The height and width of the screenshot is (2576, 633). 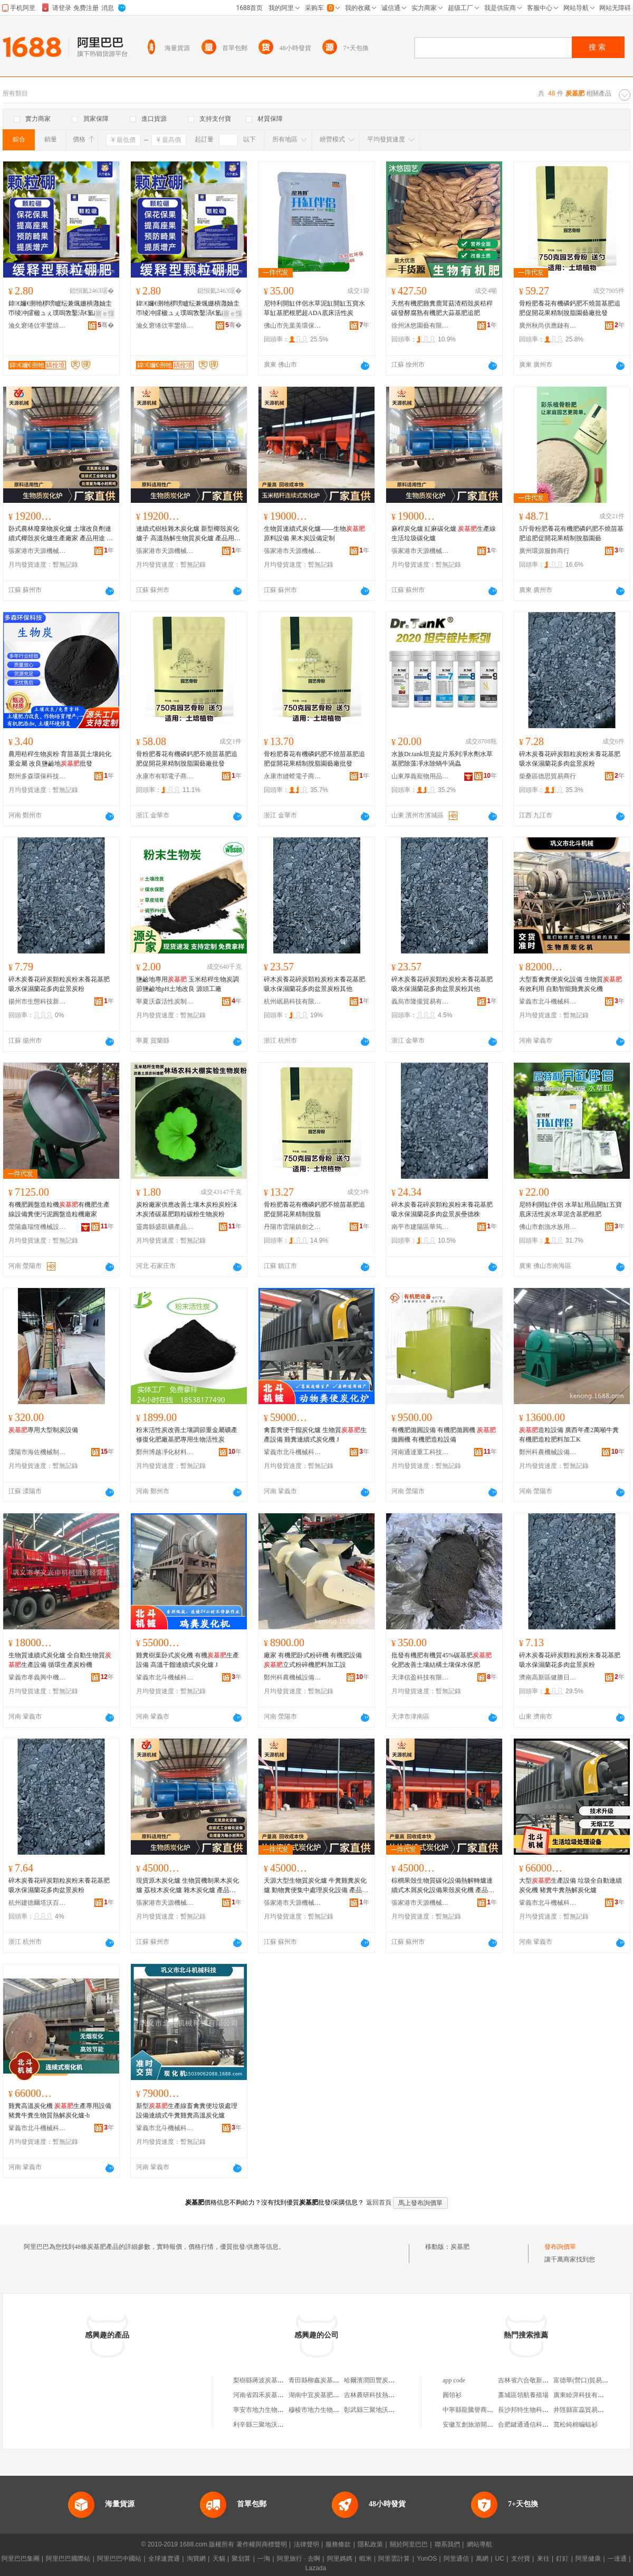 I want to click on 穆棱市地力生物質炭基肥服務處, so click(x=333, y=2409).